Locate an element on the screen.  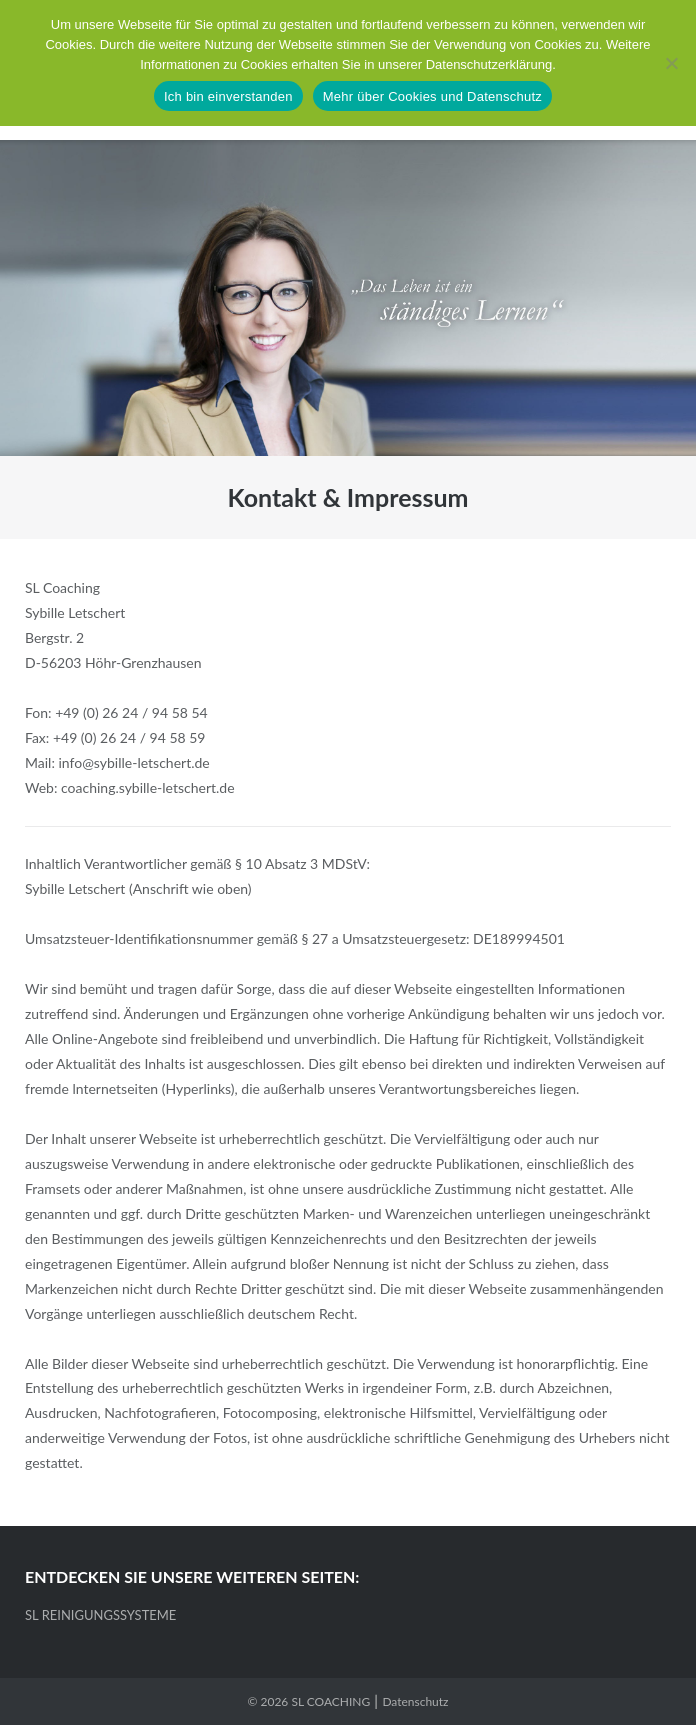
SL COACHING is located at coordinates (330, 1701).